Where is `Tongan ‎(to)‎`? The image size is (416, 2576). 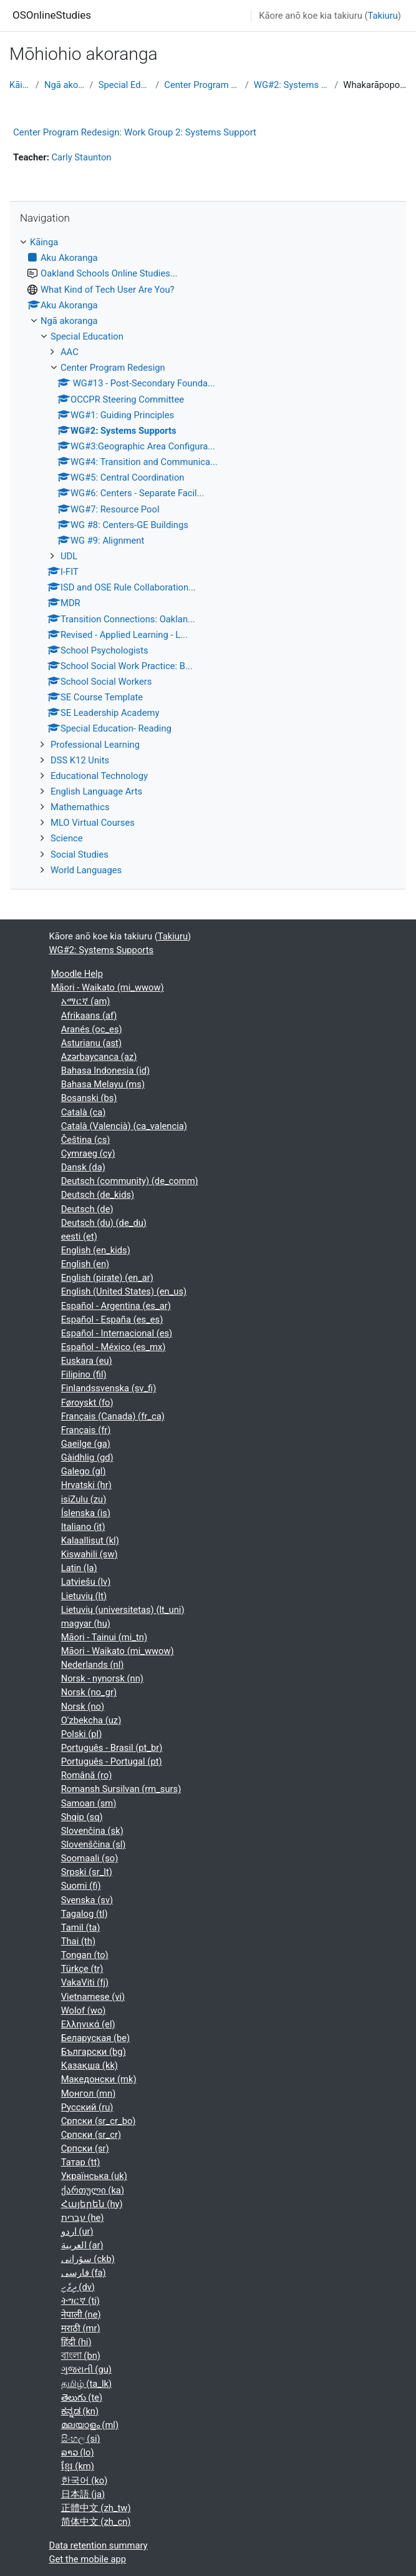
Tongan ‎(to)‎ is located at coordinates (85, 1955).